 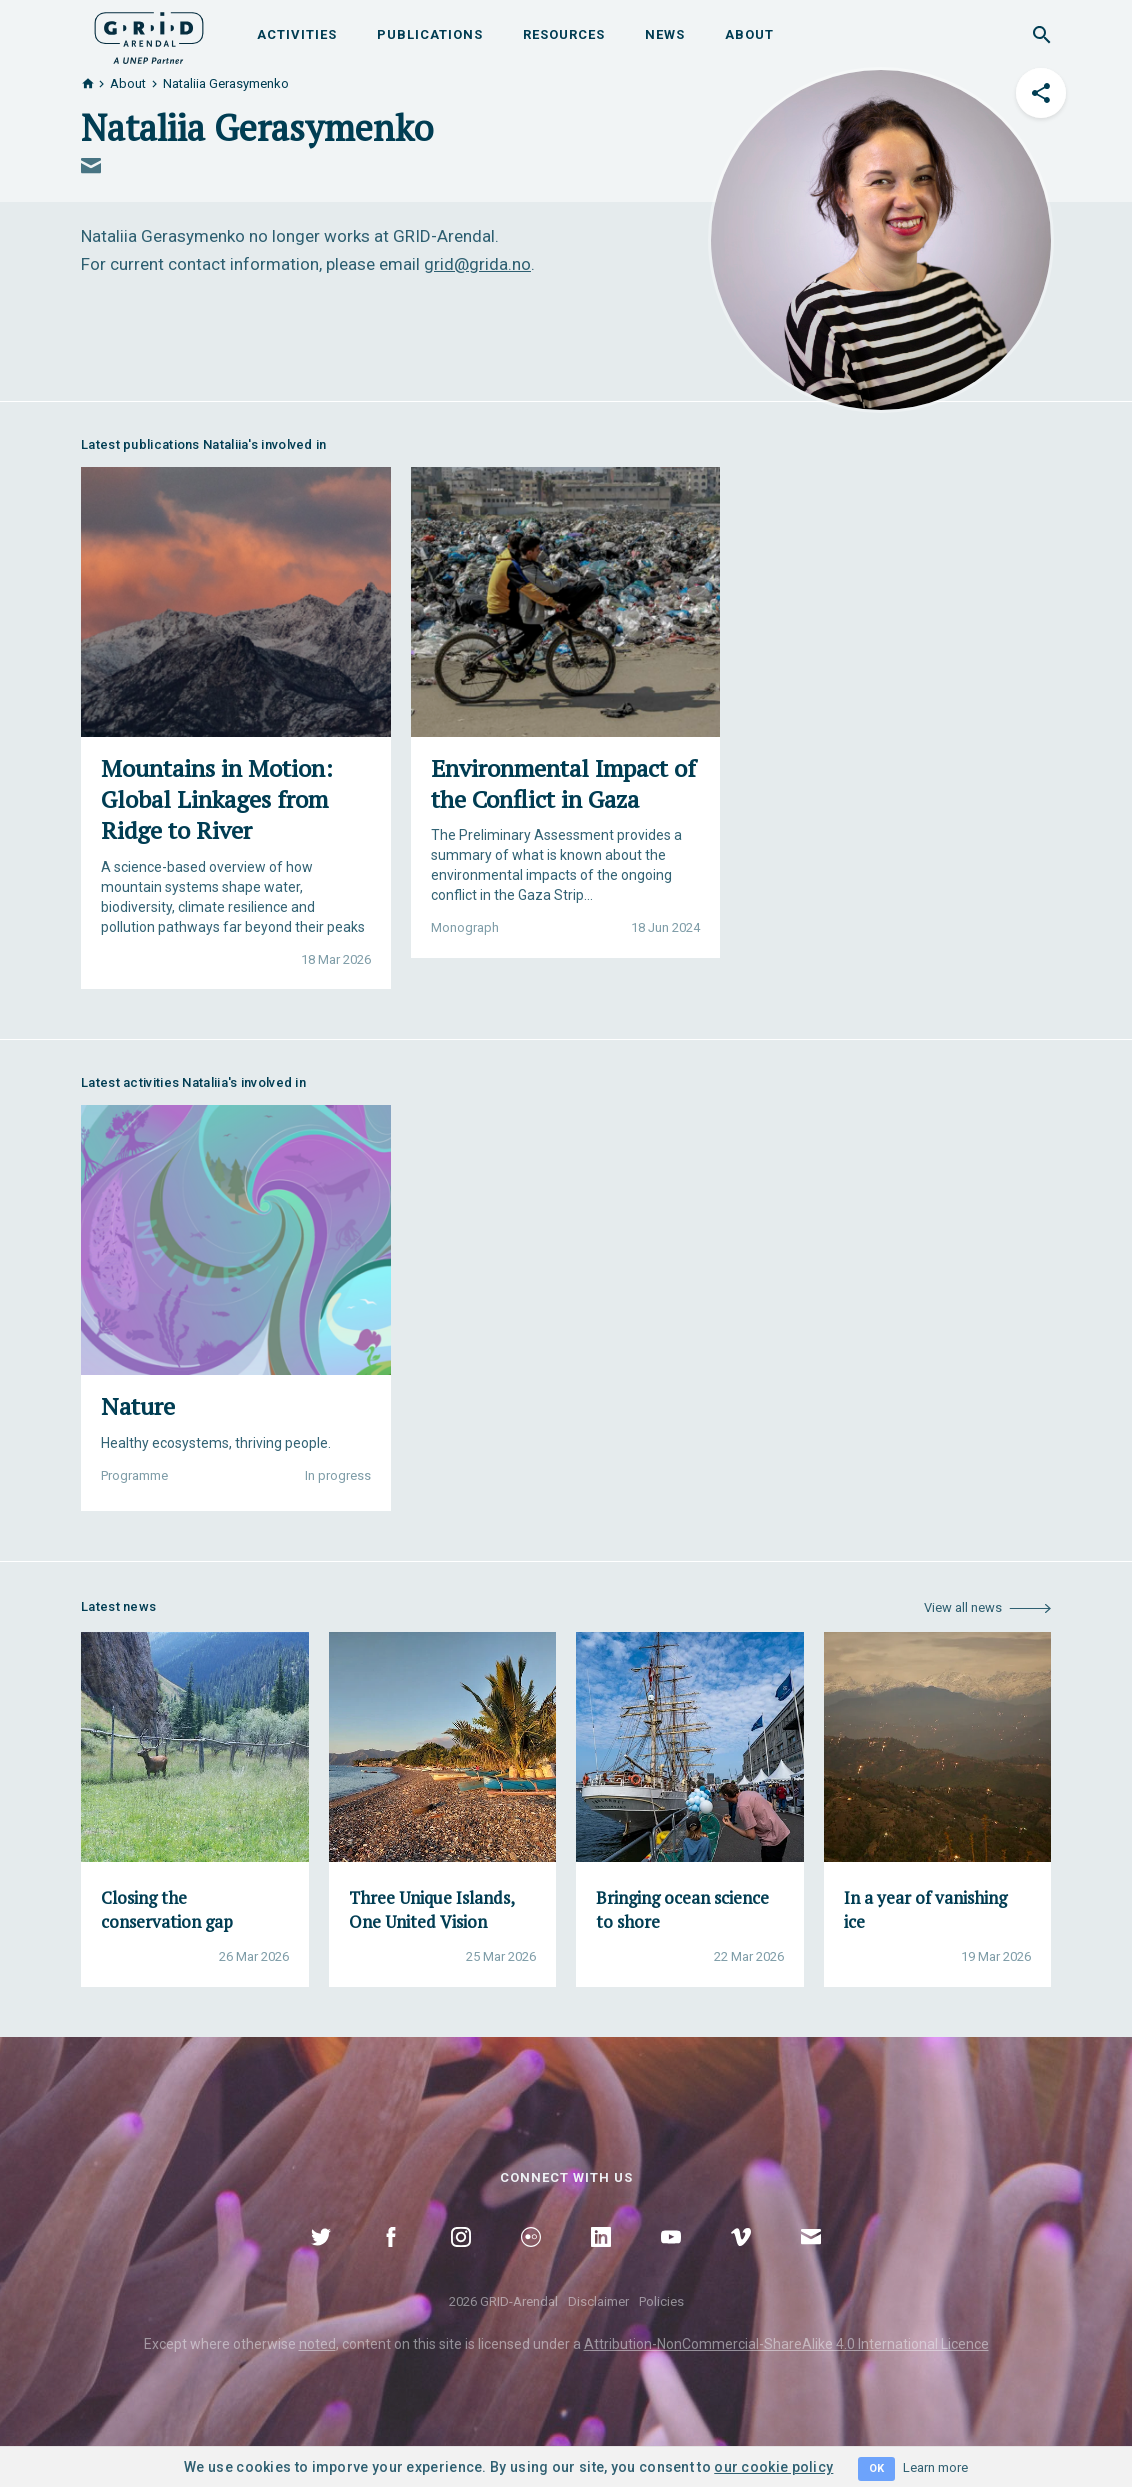 I want to click on Activities, so click(x=297, y=34).